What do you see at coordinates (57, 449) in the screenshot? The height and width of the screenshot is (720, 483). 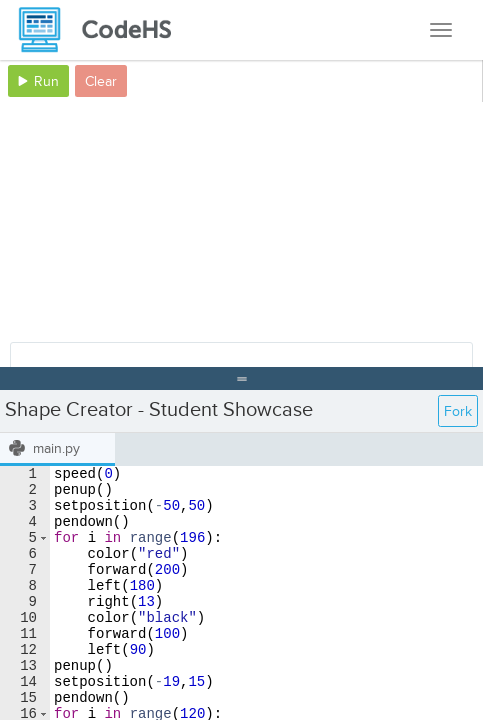 I see `[tab]` at bounding box center [57, 449].